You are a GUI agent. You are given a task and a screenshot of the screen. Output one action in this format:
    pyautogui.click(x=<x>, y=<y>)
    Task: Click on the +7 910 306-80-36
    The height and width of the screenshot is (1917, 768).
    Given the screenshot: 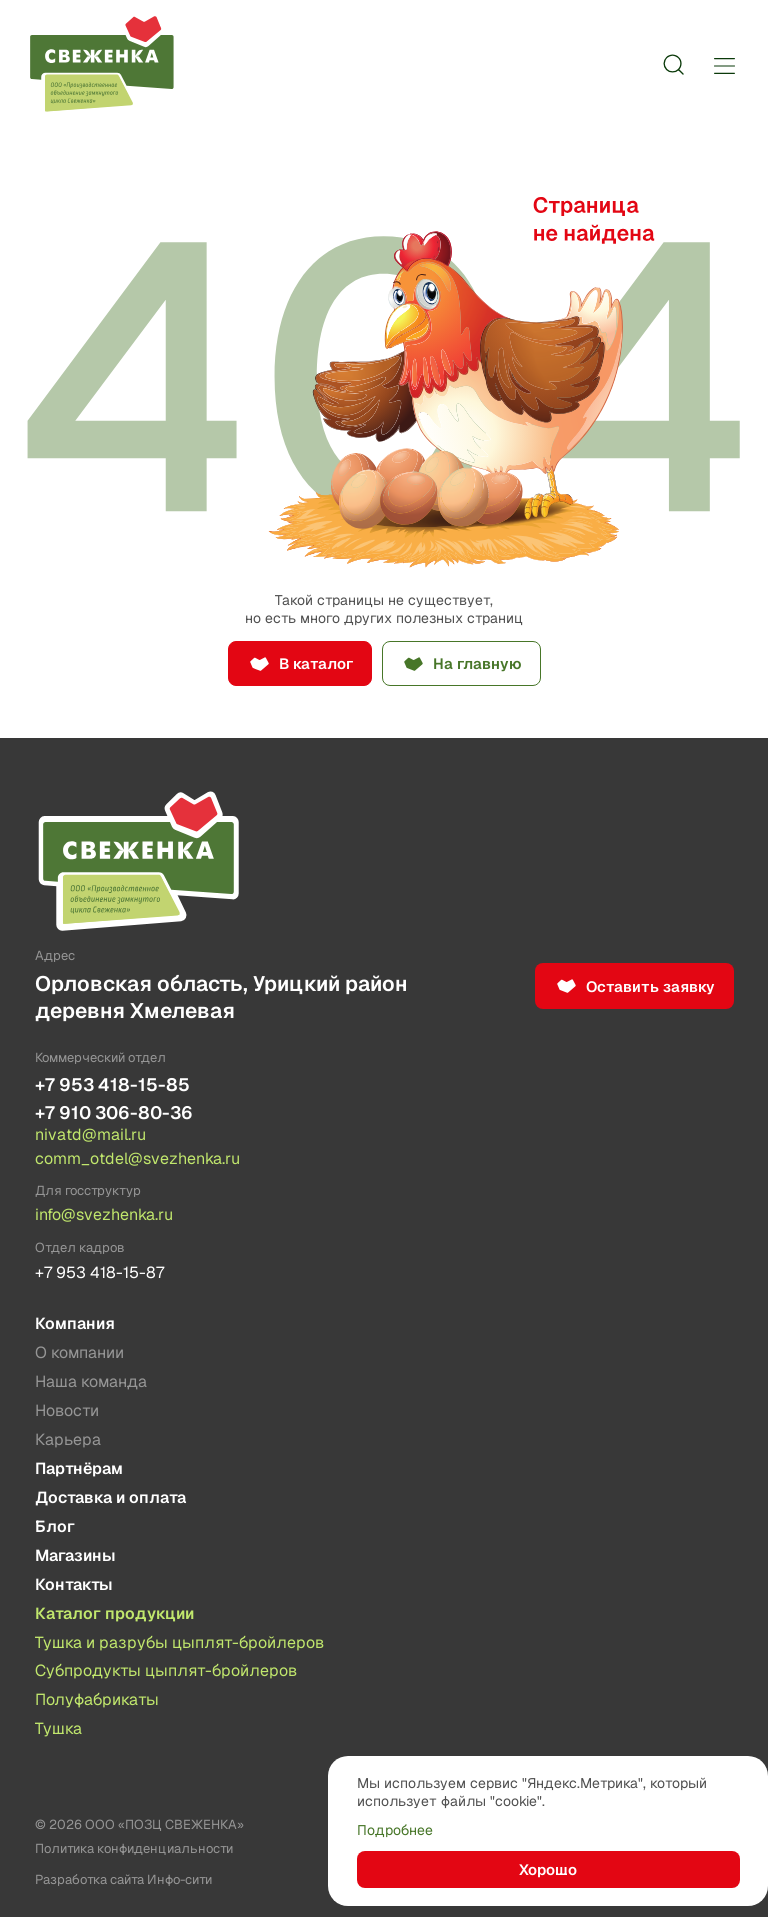 What is the action you would take?
    pyautogui.click(x=114, y=1112)
    